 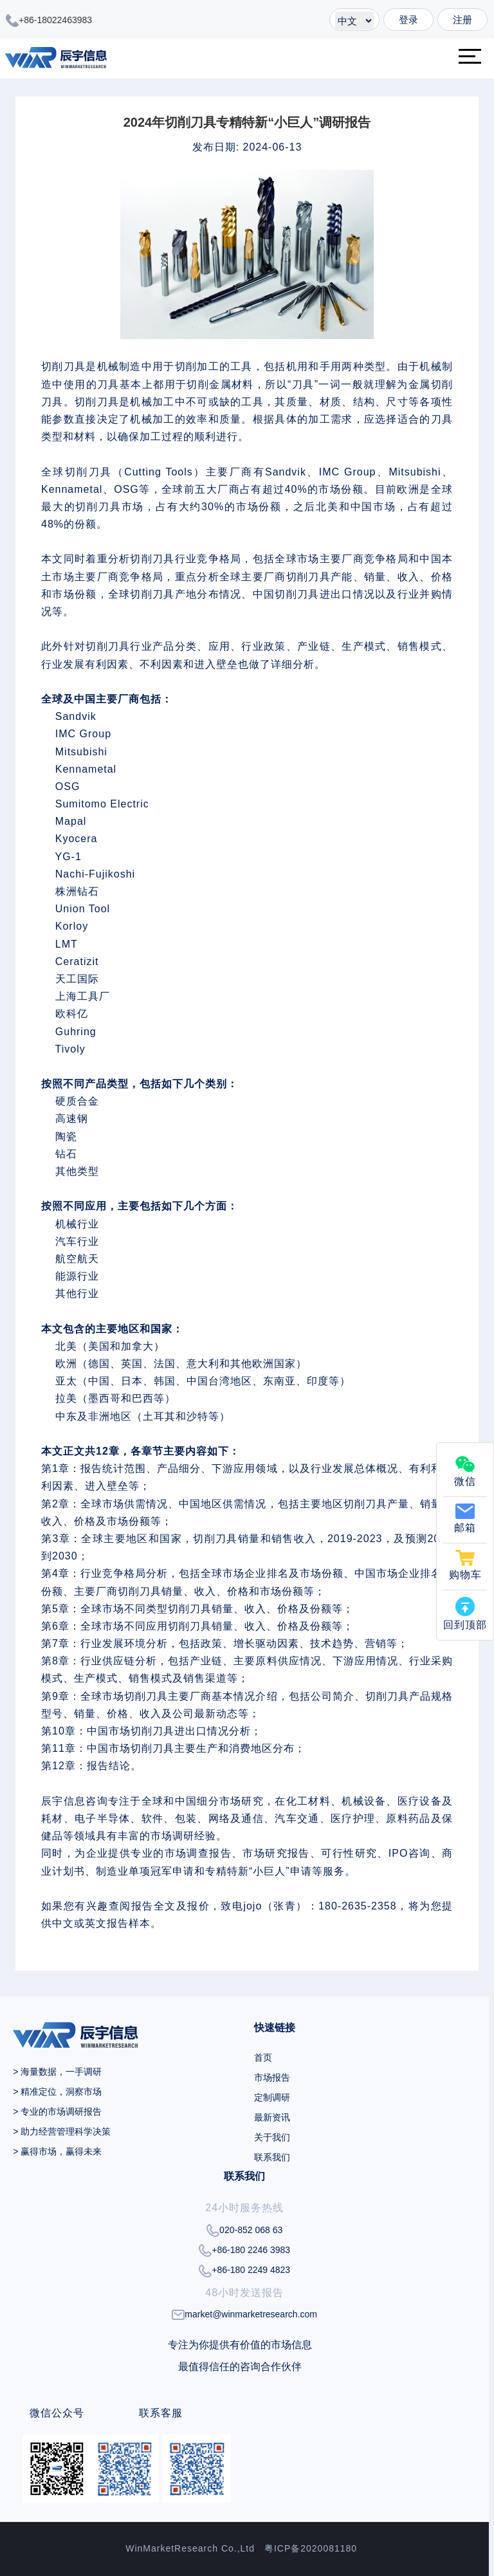 I want to click on 最新资讯, so click(x=272, y=2117).